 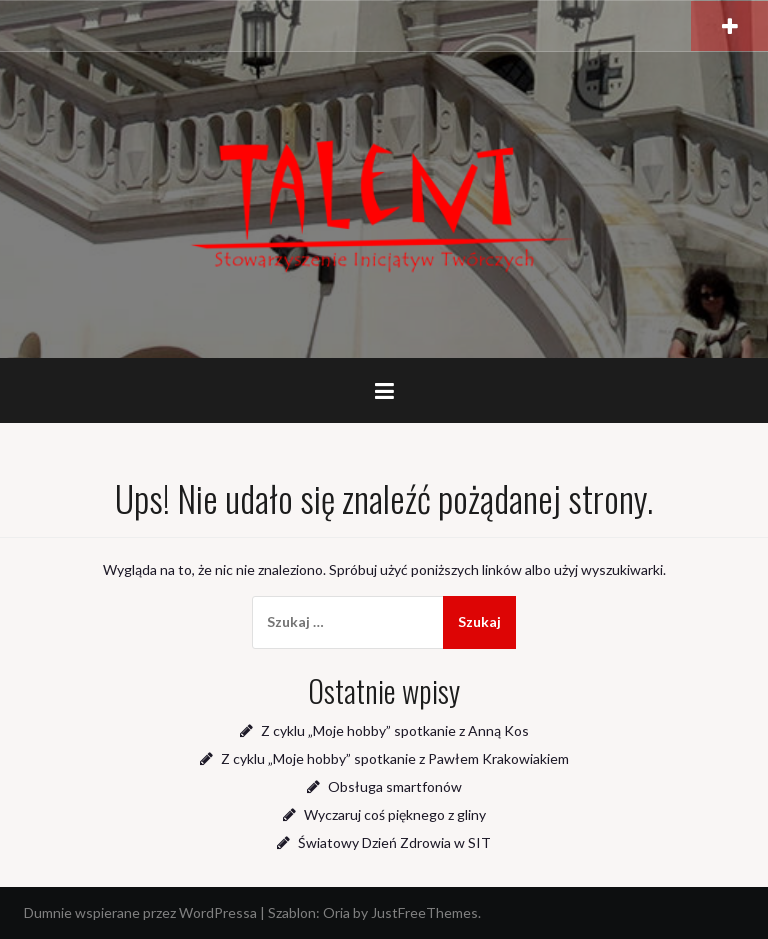 I want to click on Dumnie wspierane przez WordPressa, so click(x=140, y=912).